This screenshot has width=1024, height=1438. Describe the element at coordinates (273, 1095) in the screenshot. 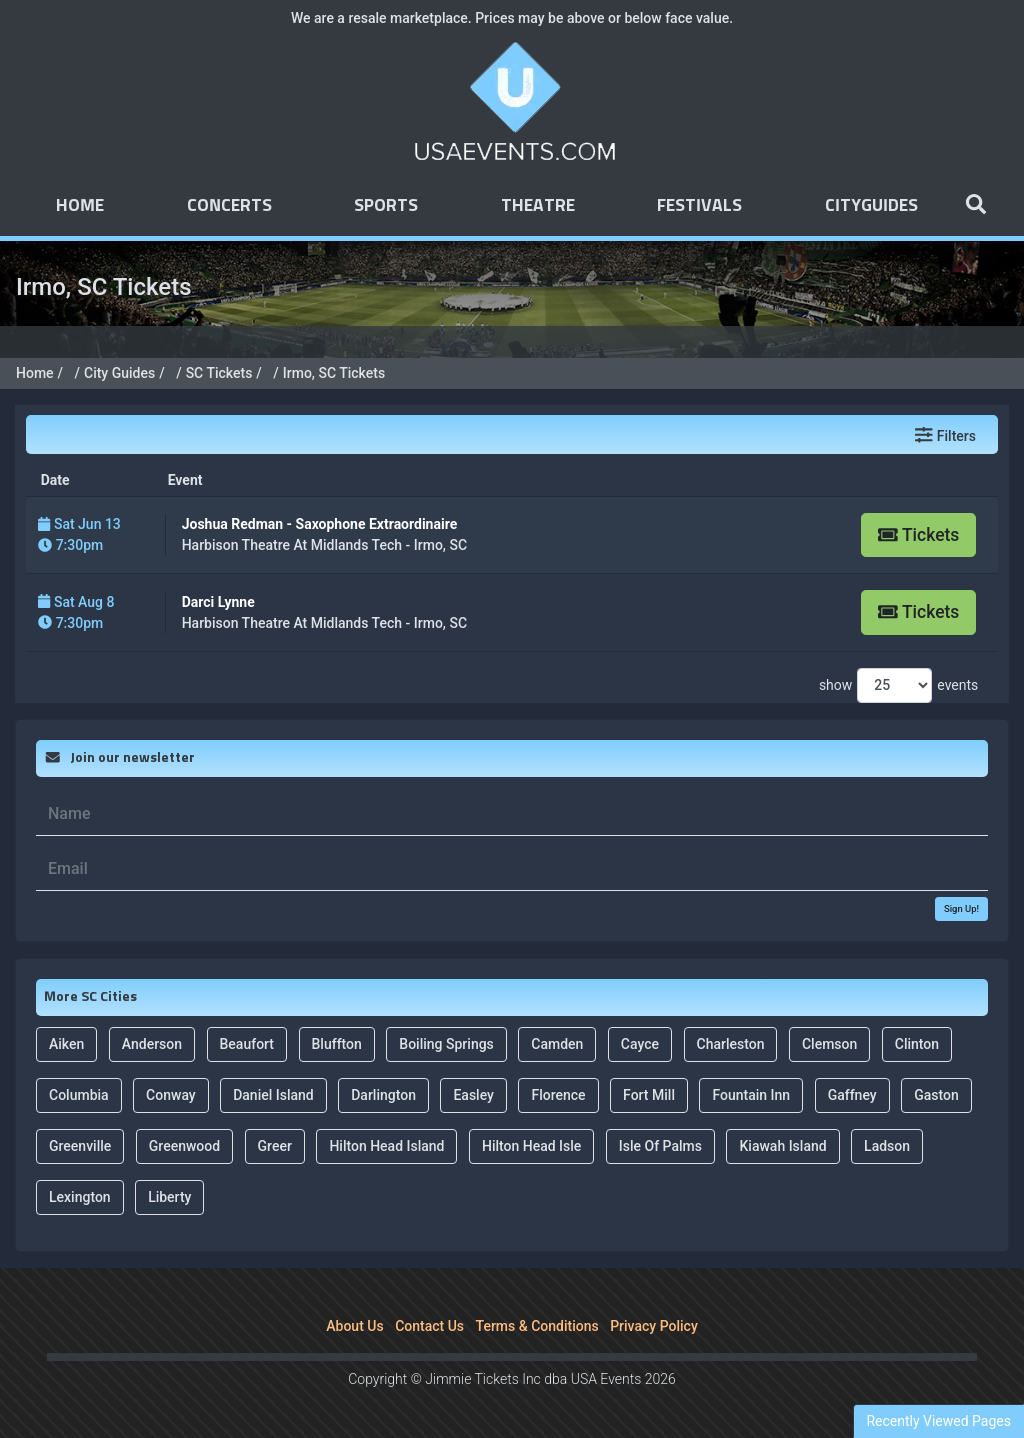

I see `Daniel Island` at that location.